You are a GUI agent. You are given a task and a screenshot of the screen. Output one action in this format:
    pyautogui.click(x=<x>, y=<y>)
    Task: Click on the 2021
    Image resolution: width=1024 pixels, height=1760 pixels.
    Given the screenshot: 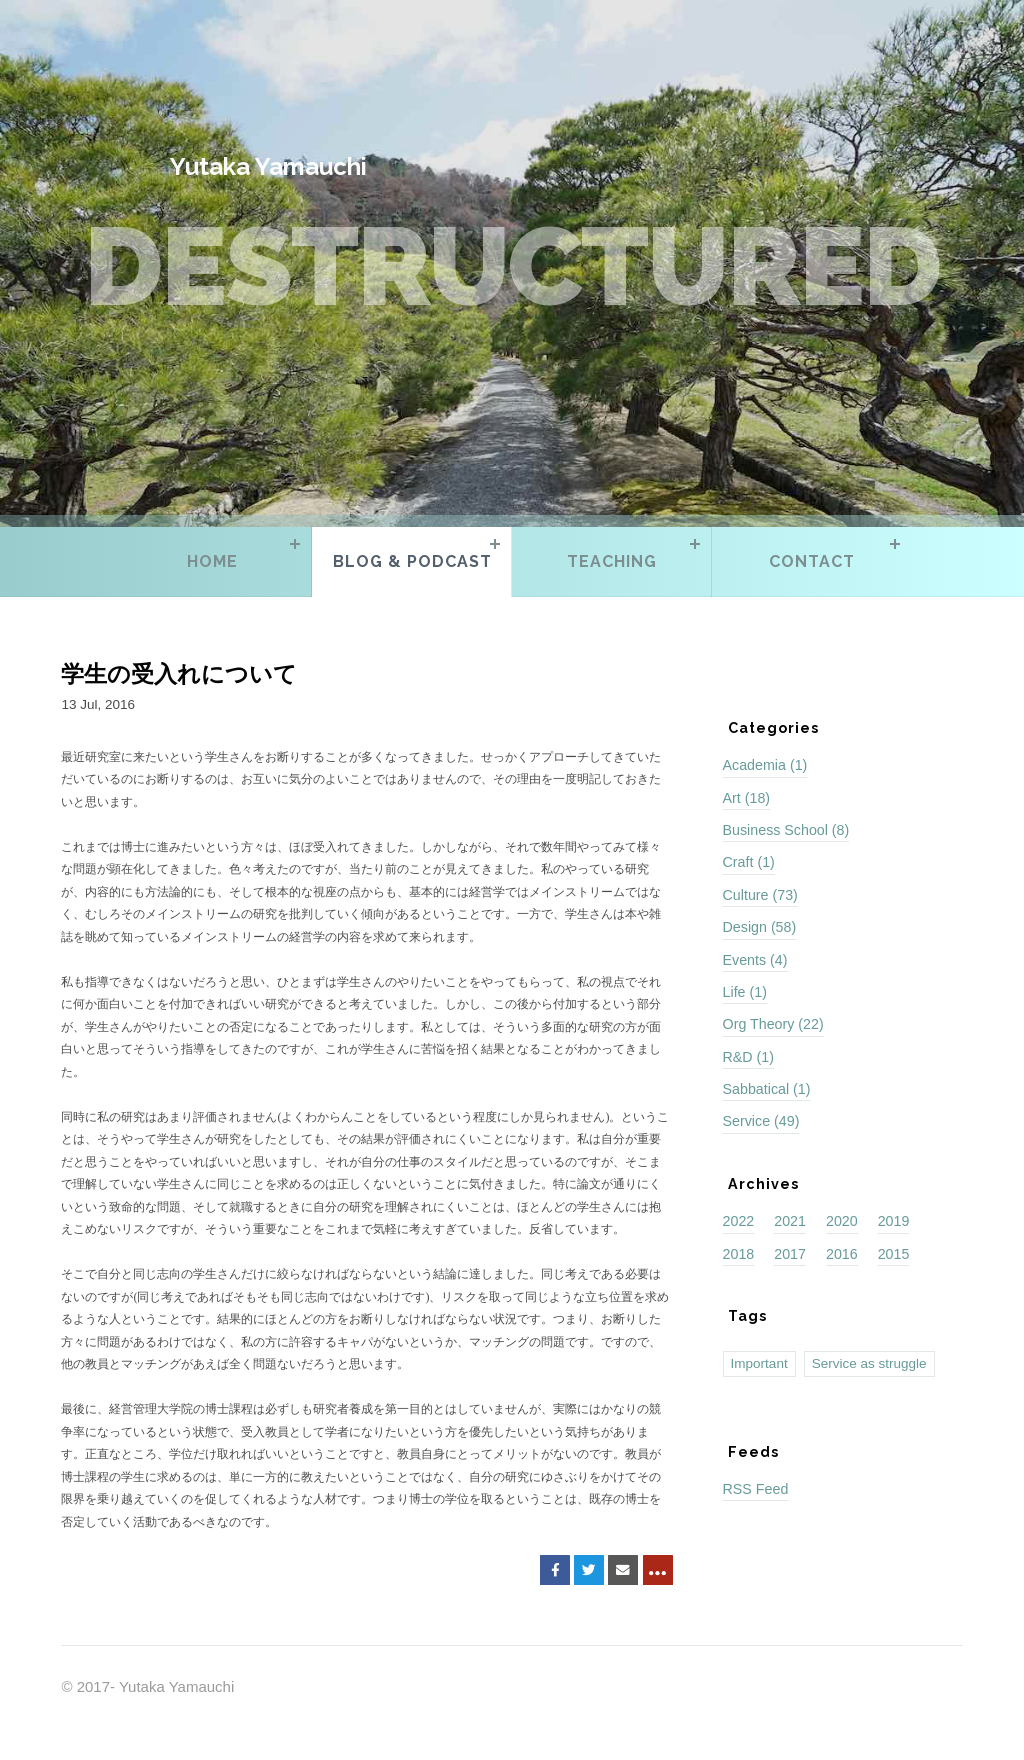 What is the action you would take?
    pyautogui.click(x=790, y=1221)
    